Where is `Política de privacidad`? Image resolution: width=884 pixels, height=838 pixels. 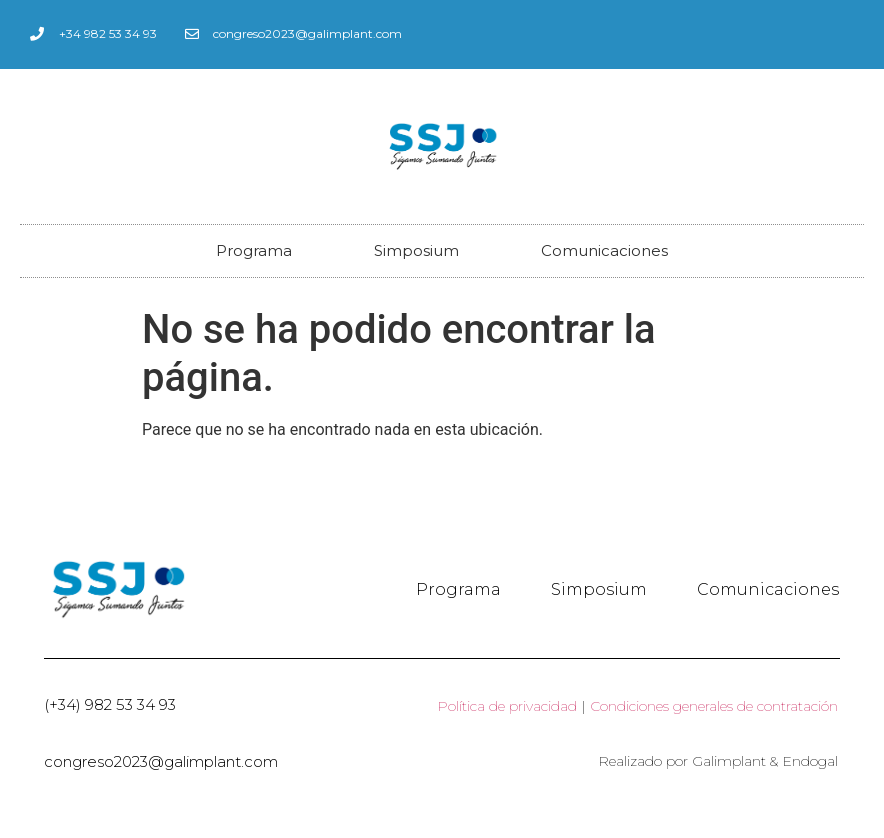
Política de privacidad is located at coordinates (507, 706).